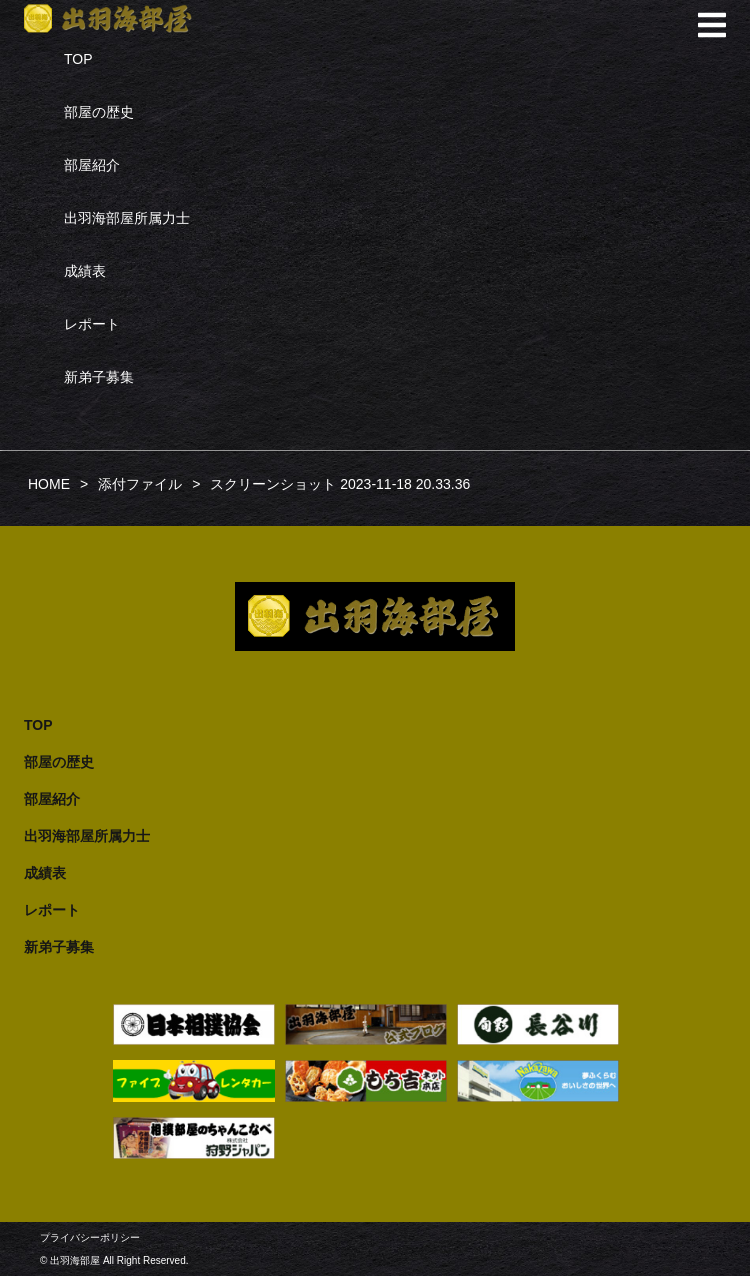 This screenshot has height=1276, width=750. I want to click on 出羽海部屋所属力士, so click(127, 218).